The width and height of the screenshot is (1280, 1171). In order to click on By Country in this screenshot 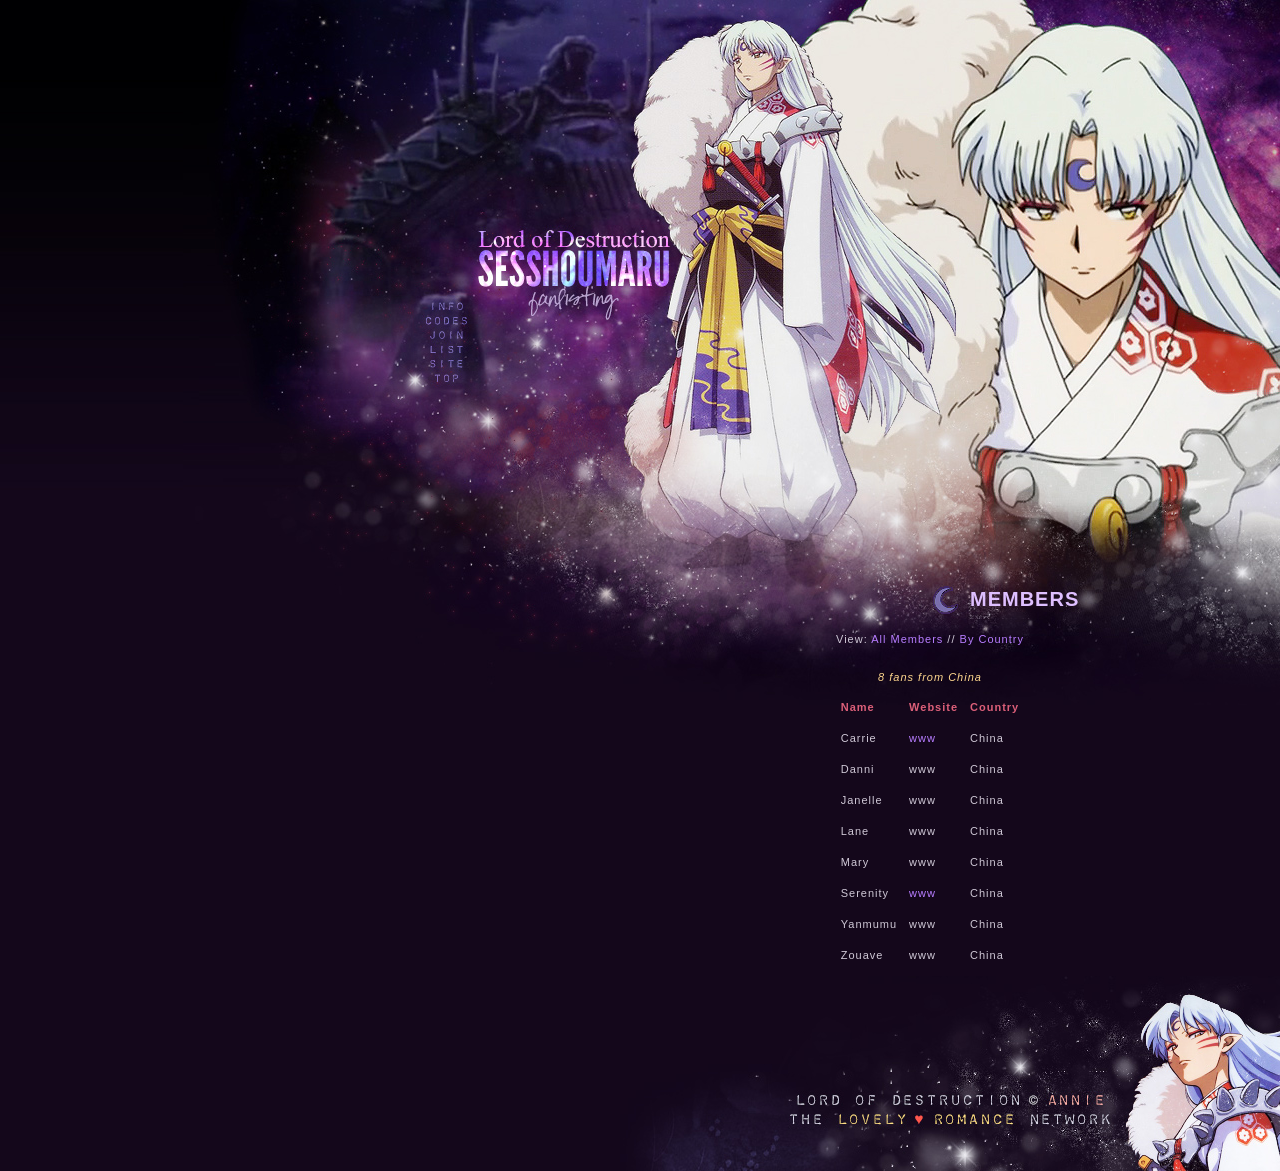, I will do `click(992, 639)`.